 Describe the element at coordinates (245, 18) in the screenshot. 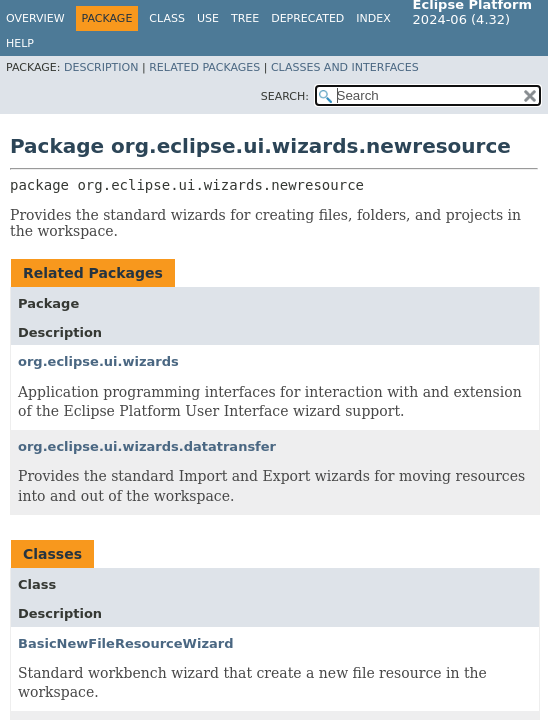

I see `Tree` at that location.